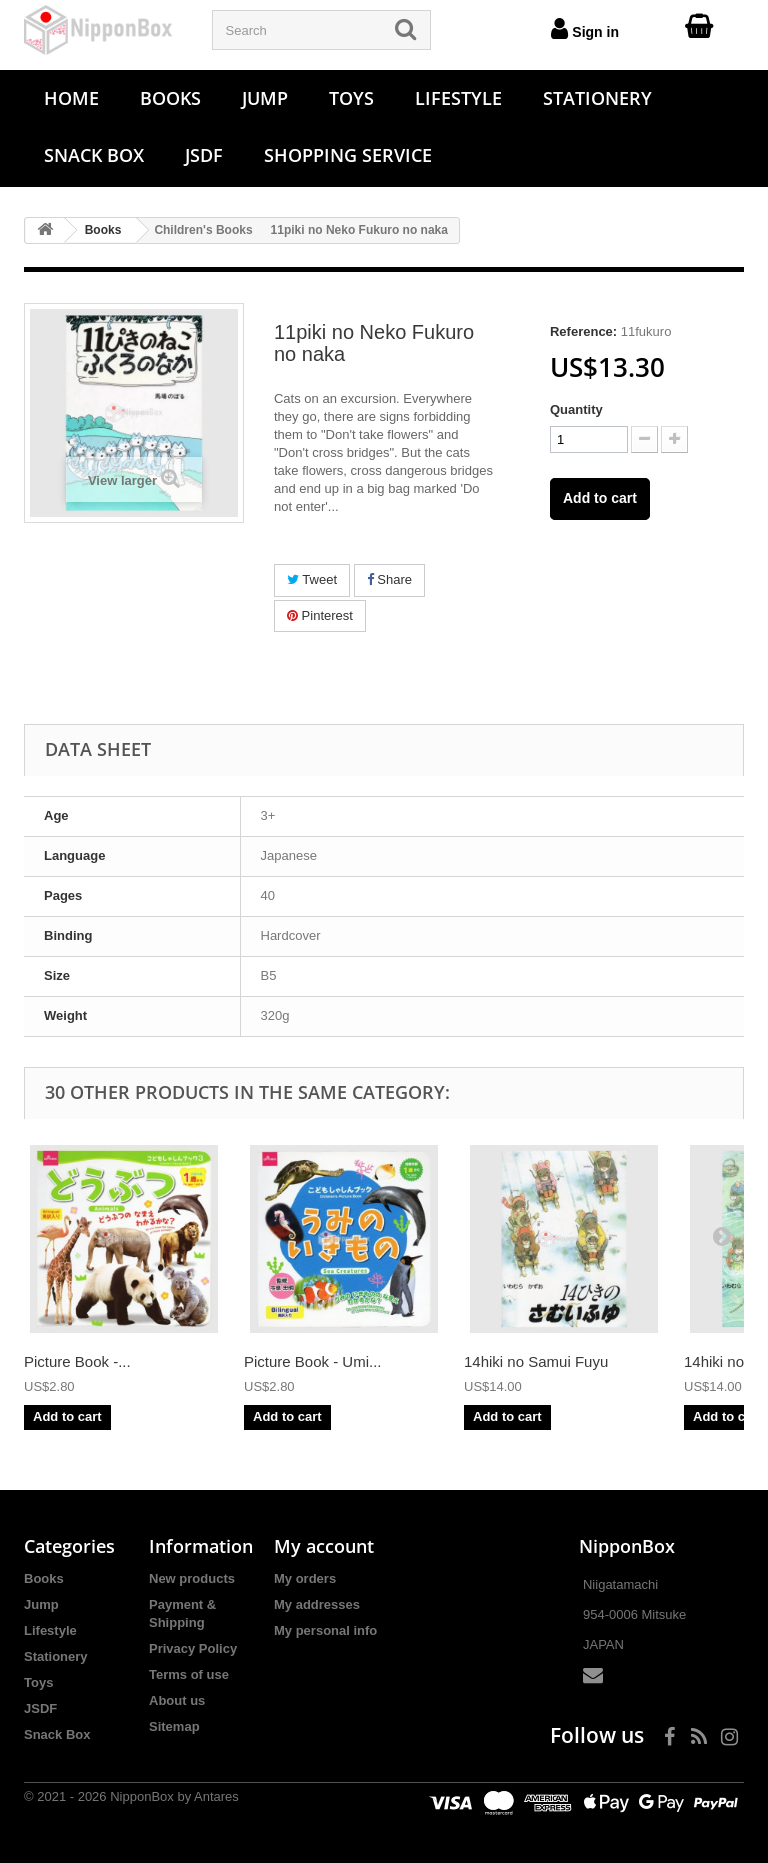  I want to click on Terms of use, so click(189, 1674).